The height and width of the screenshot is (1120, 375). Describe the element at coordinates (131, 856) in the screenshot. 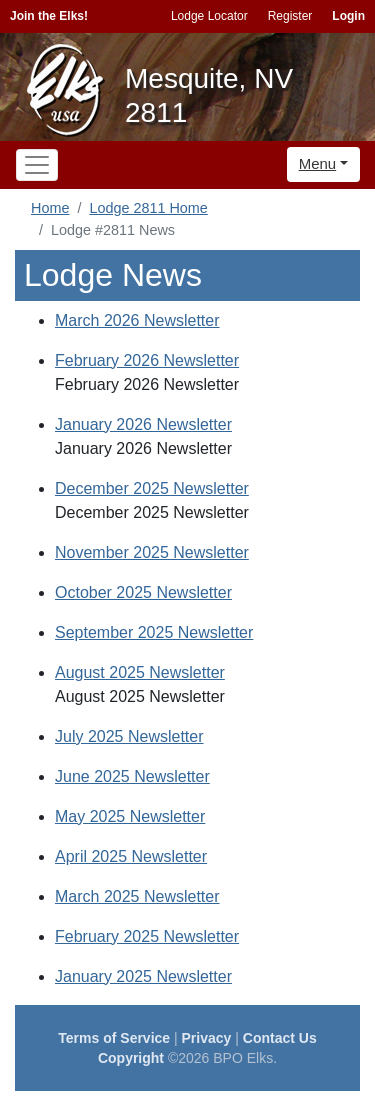

I see `April 2025 Newsletter` at that location.